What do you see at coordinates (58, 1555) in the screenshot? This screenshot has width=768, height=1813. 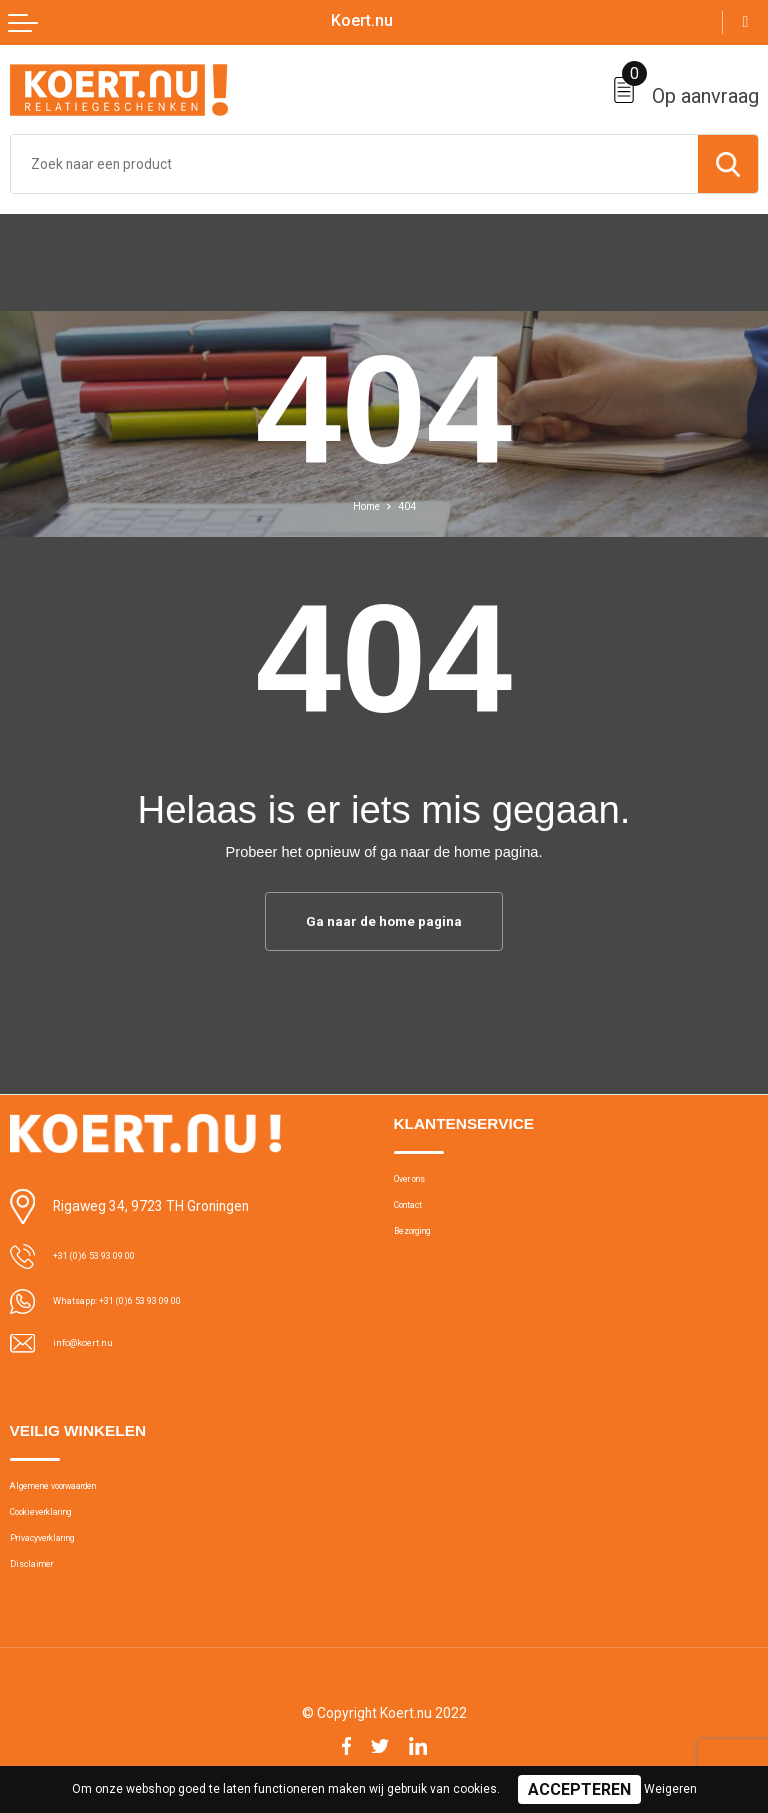 I see `Privacyverklaring` at bounding box center [58, 1555].